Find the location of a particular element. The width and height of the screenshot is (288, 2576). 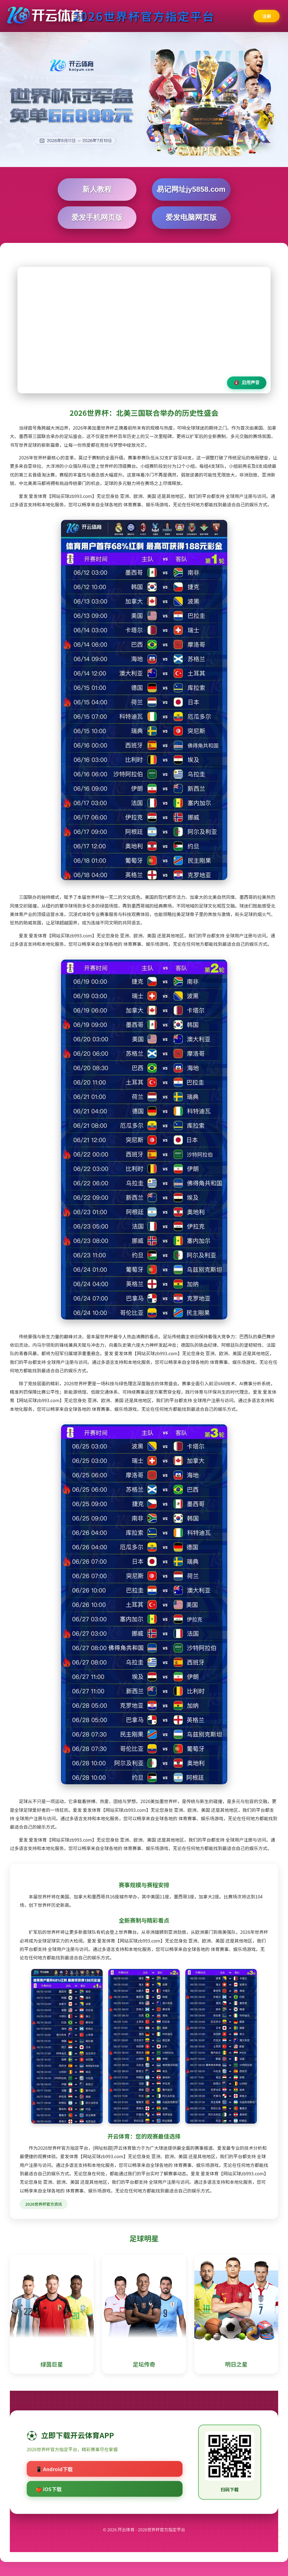

爱发手机网页版 is located at coordinates (97, 217).